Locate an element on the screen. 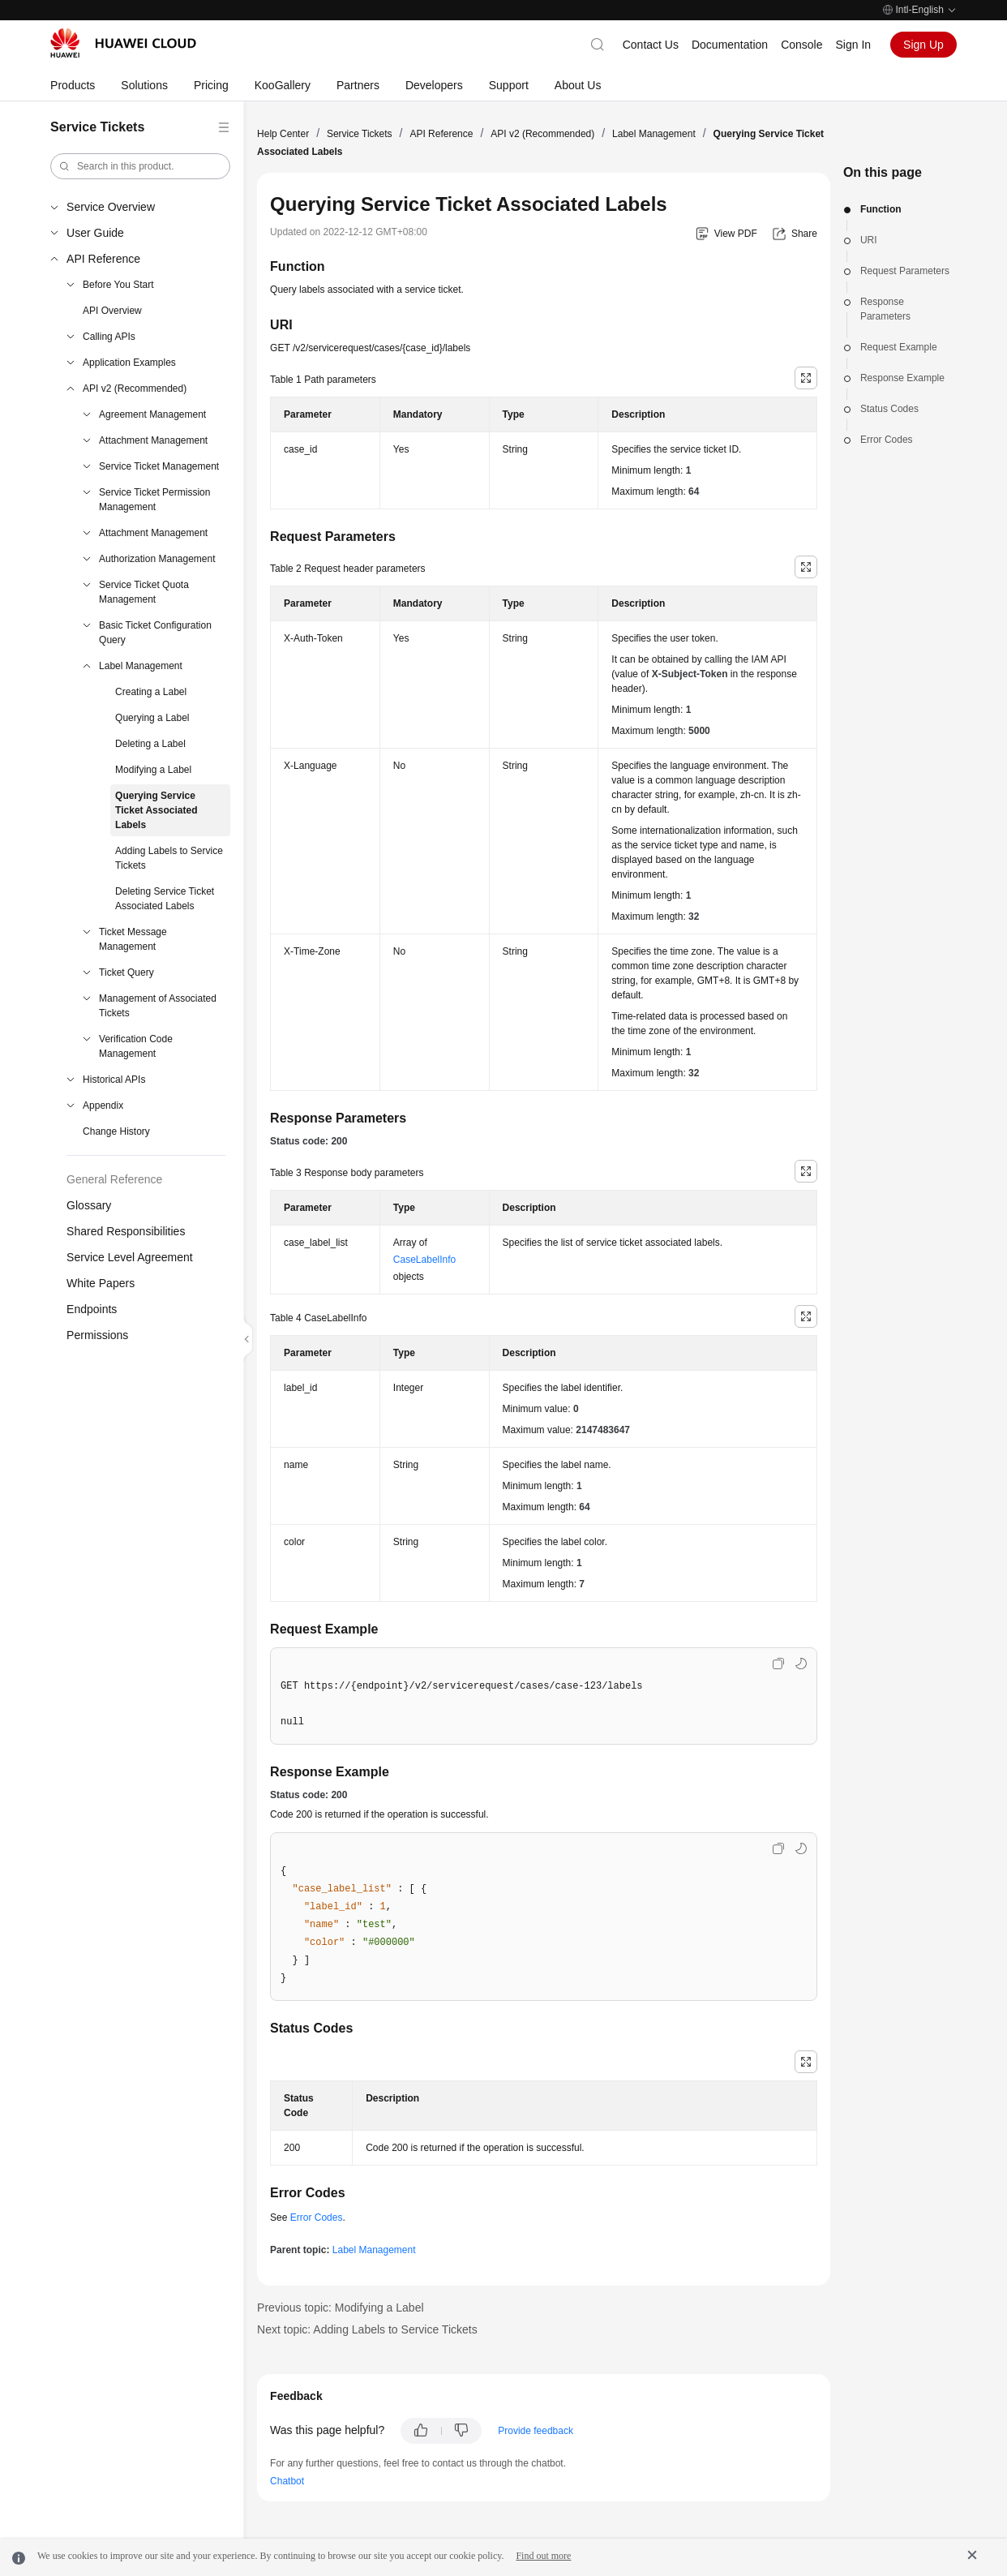  Service Level Agreement is located at coordinates (129, 1257).